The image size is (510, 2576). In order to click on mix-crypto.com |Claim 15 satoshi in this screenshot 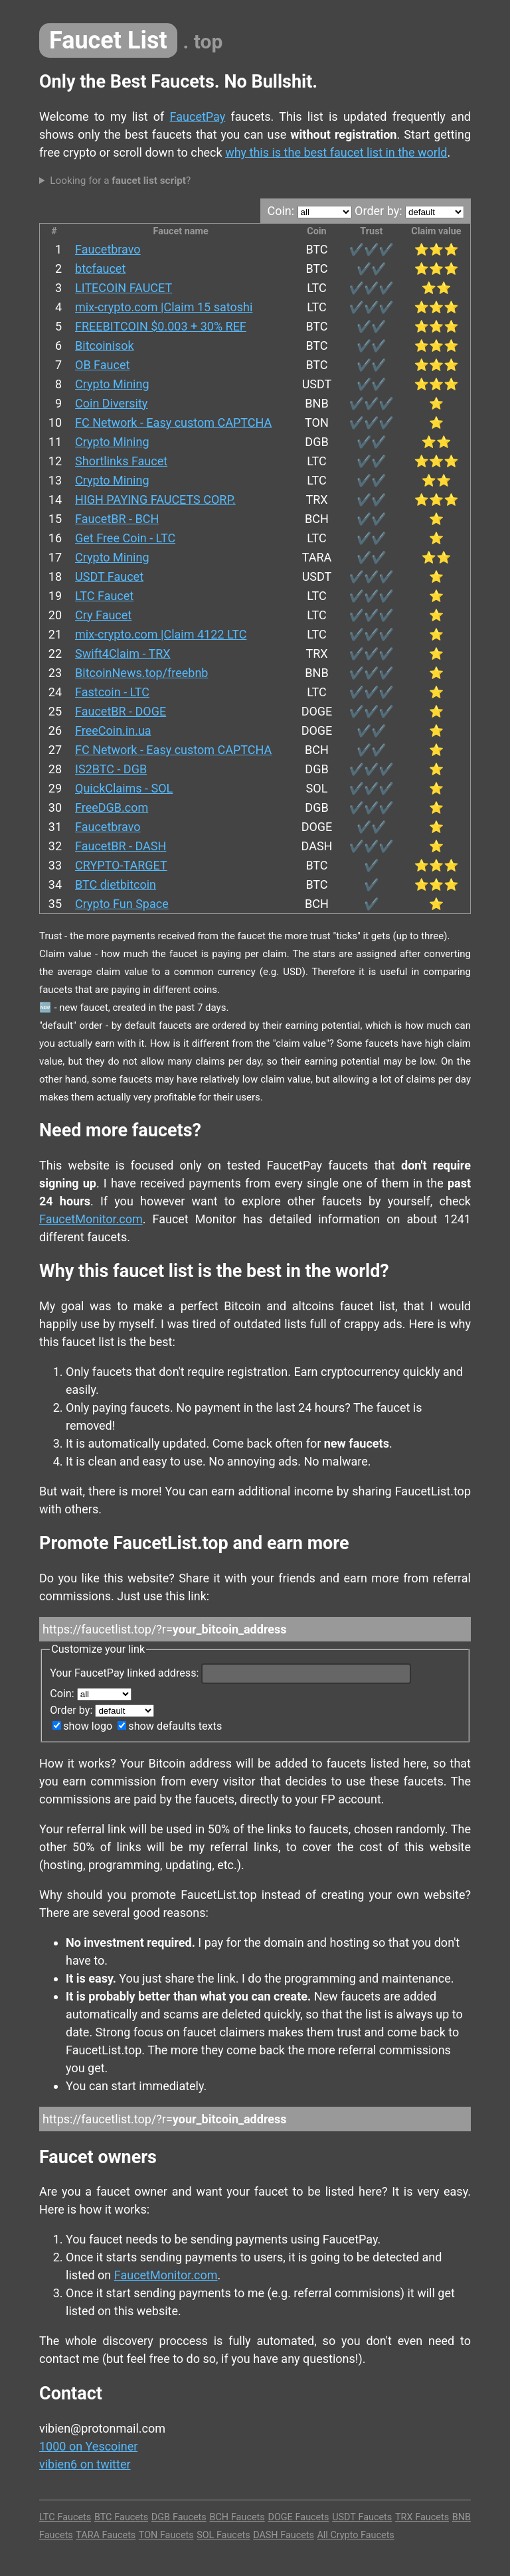, I will do `click(163, 307)`.